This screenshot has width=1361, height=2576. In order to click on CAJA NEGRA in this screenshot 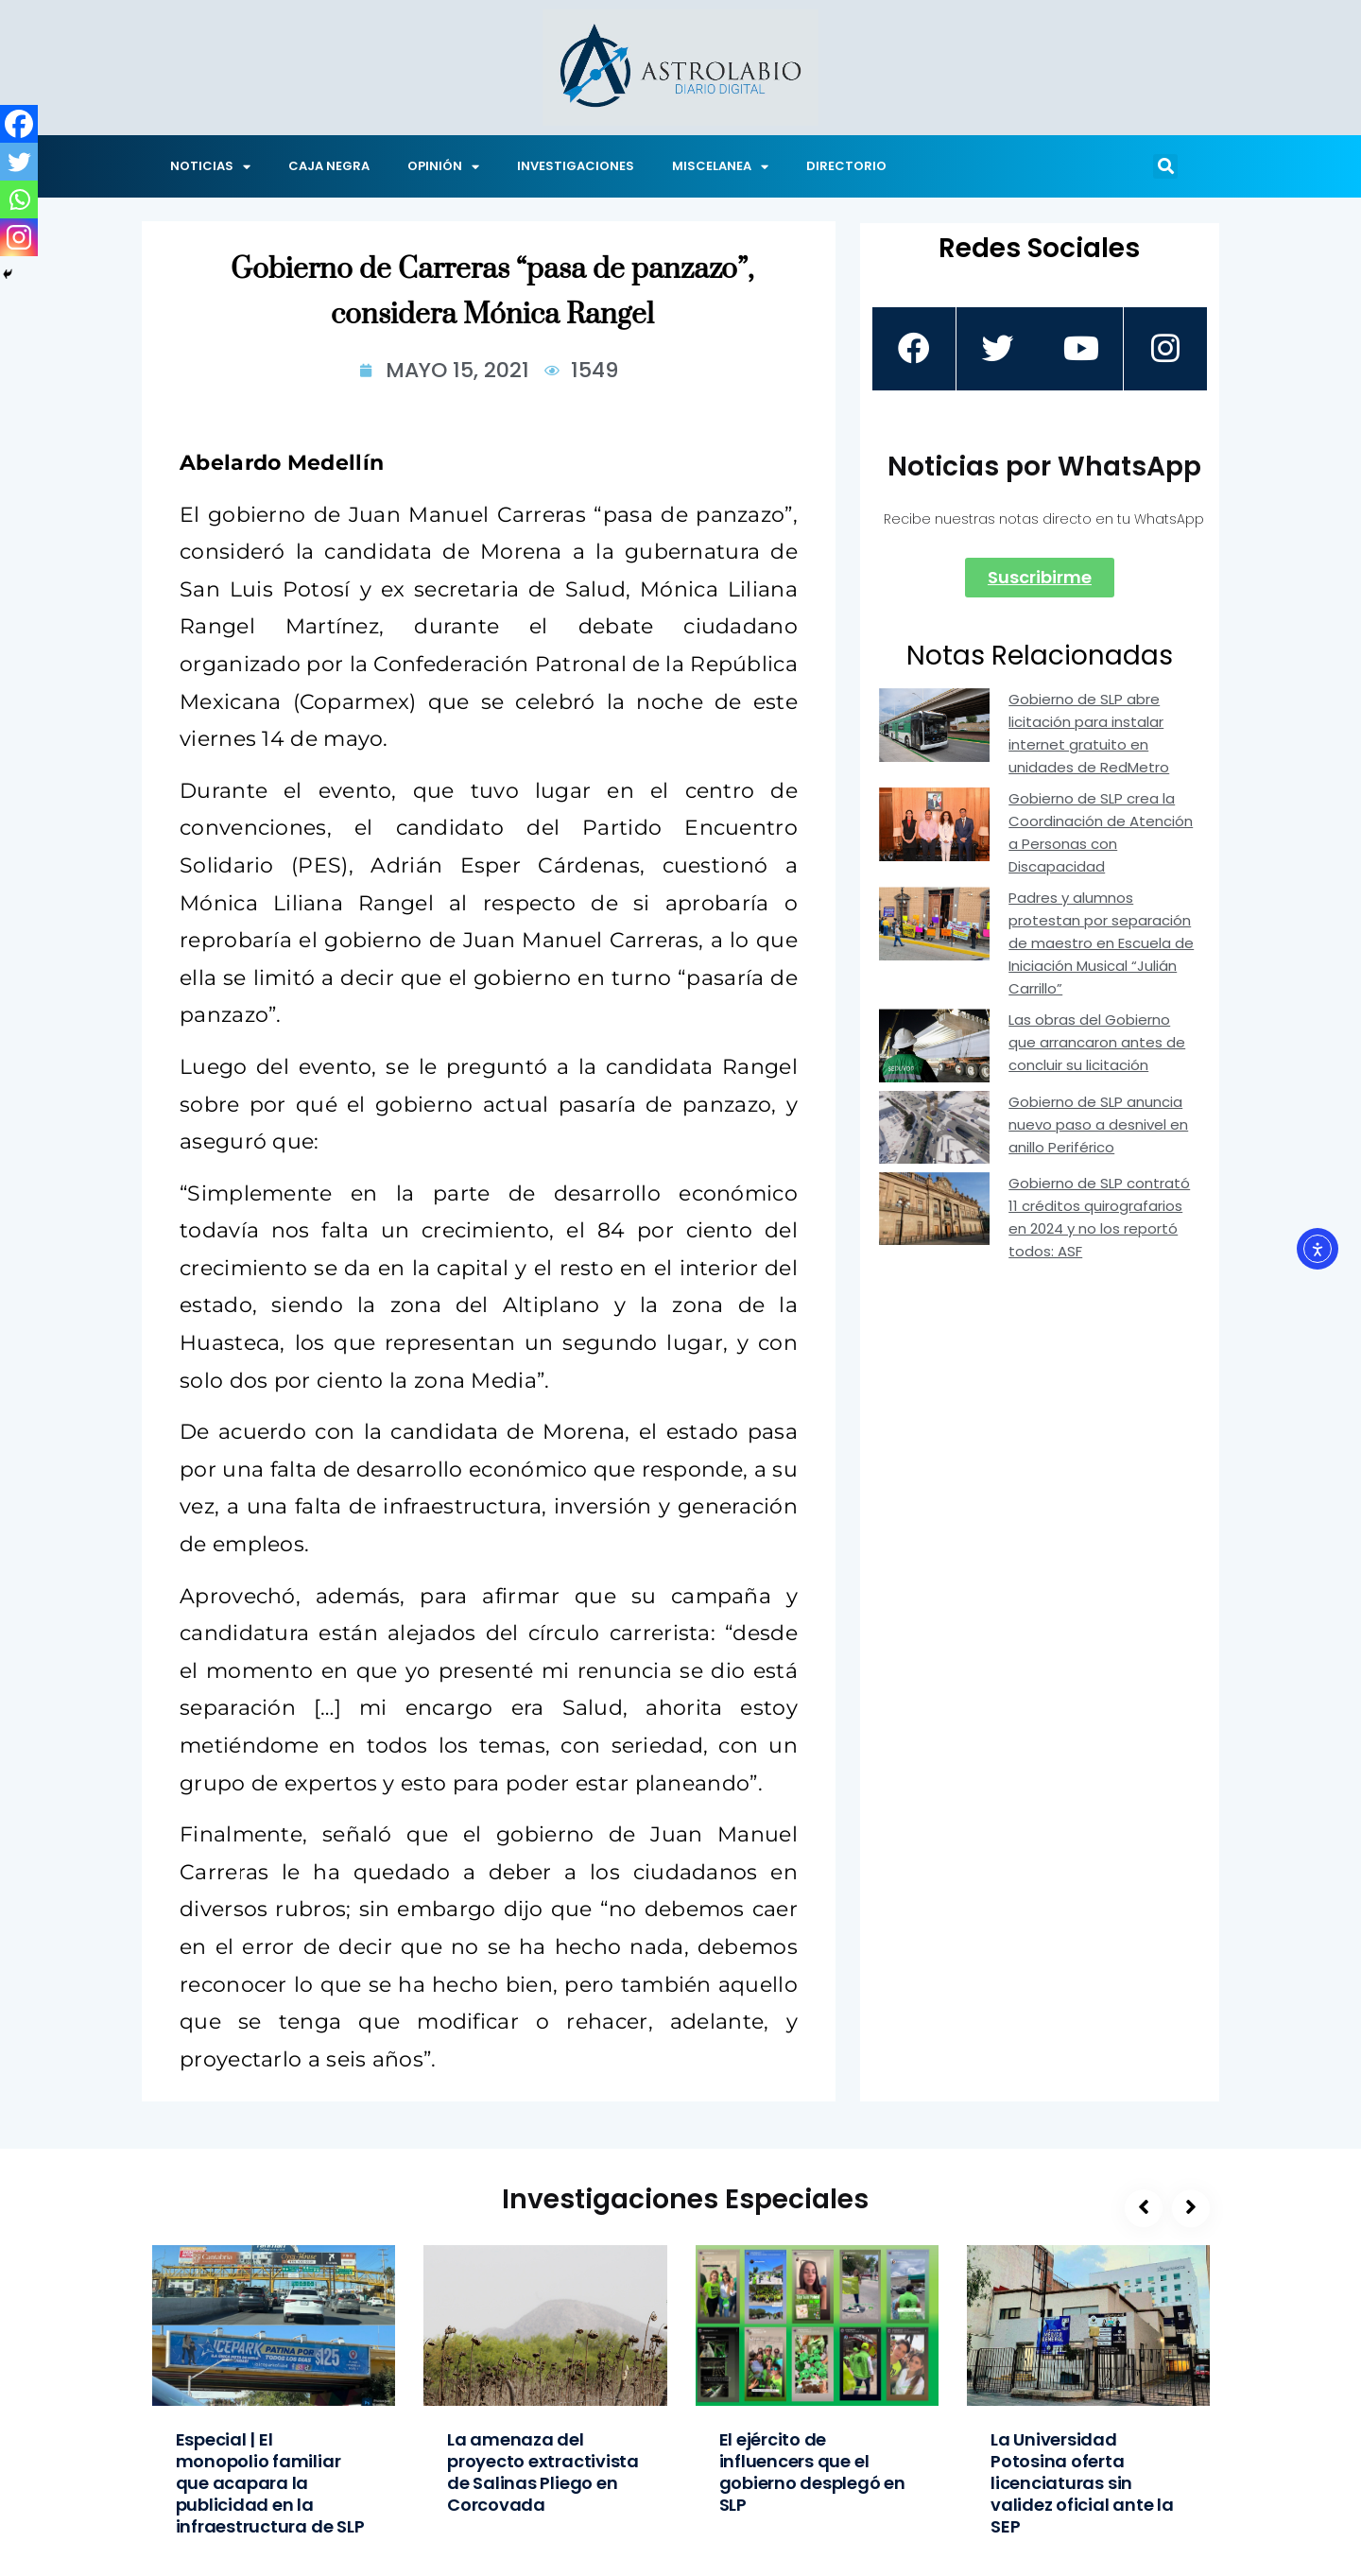, I will do `click(329, 166)`.